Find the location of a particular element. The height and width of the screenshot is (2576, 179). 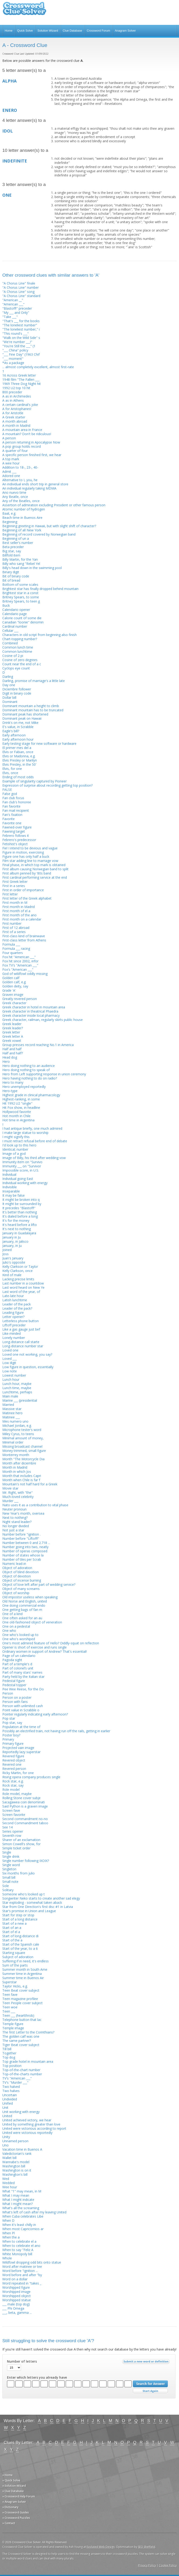

Dollar bill is located at coordinates (9, 697).